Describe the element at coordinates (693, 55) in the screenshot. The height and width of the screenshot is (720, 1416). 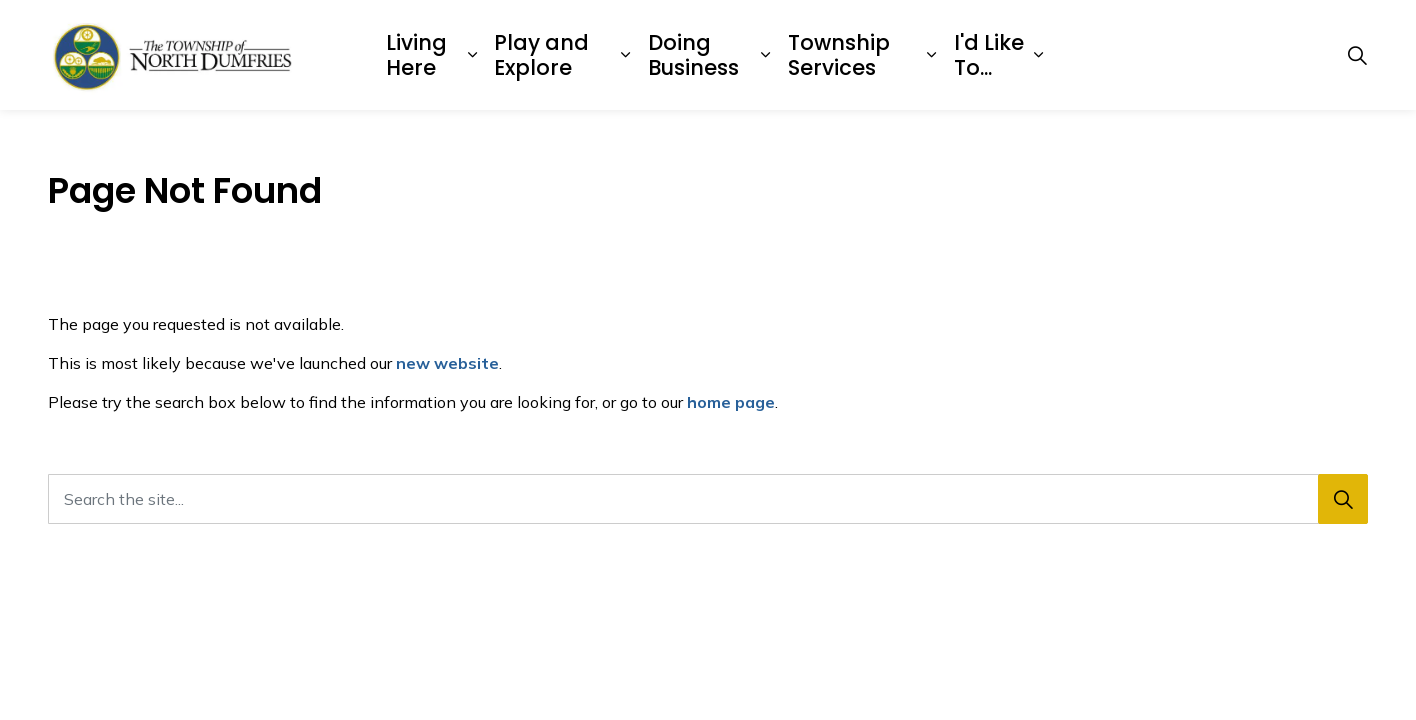
I see `Doing Business` at that location.